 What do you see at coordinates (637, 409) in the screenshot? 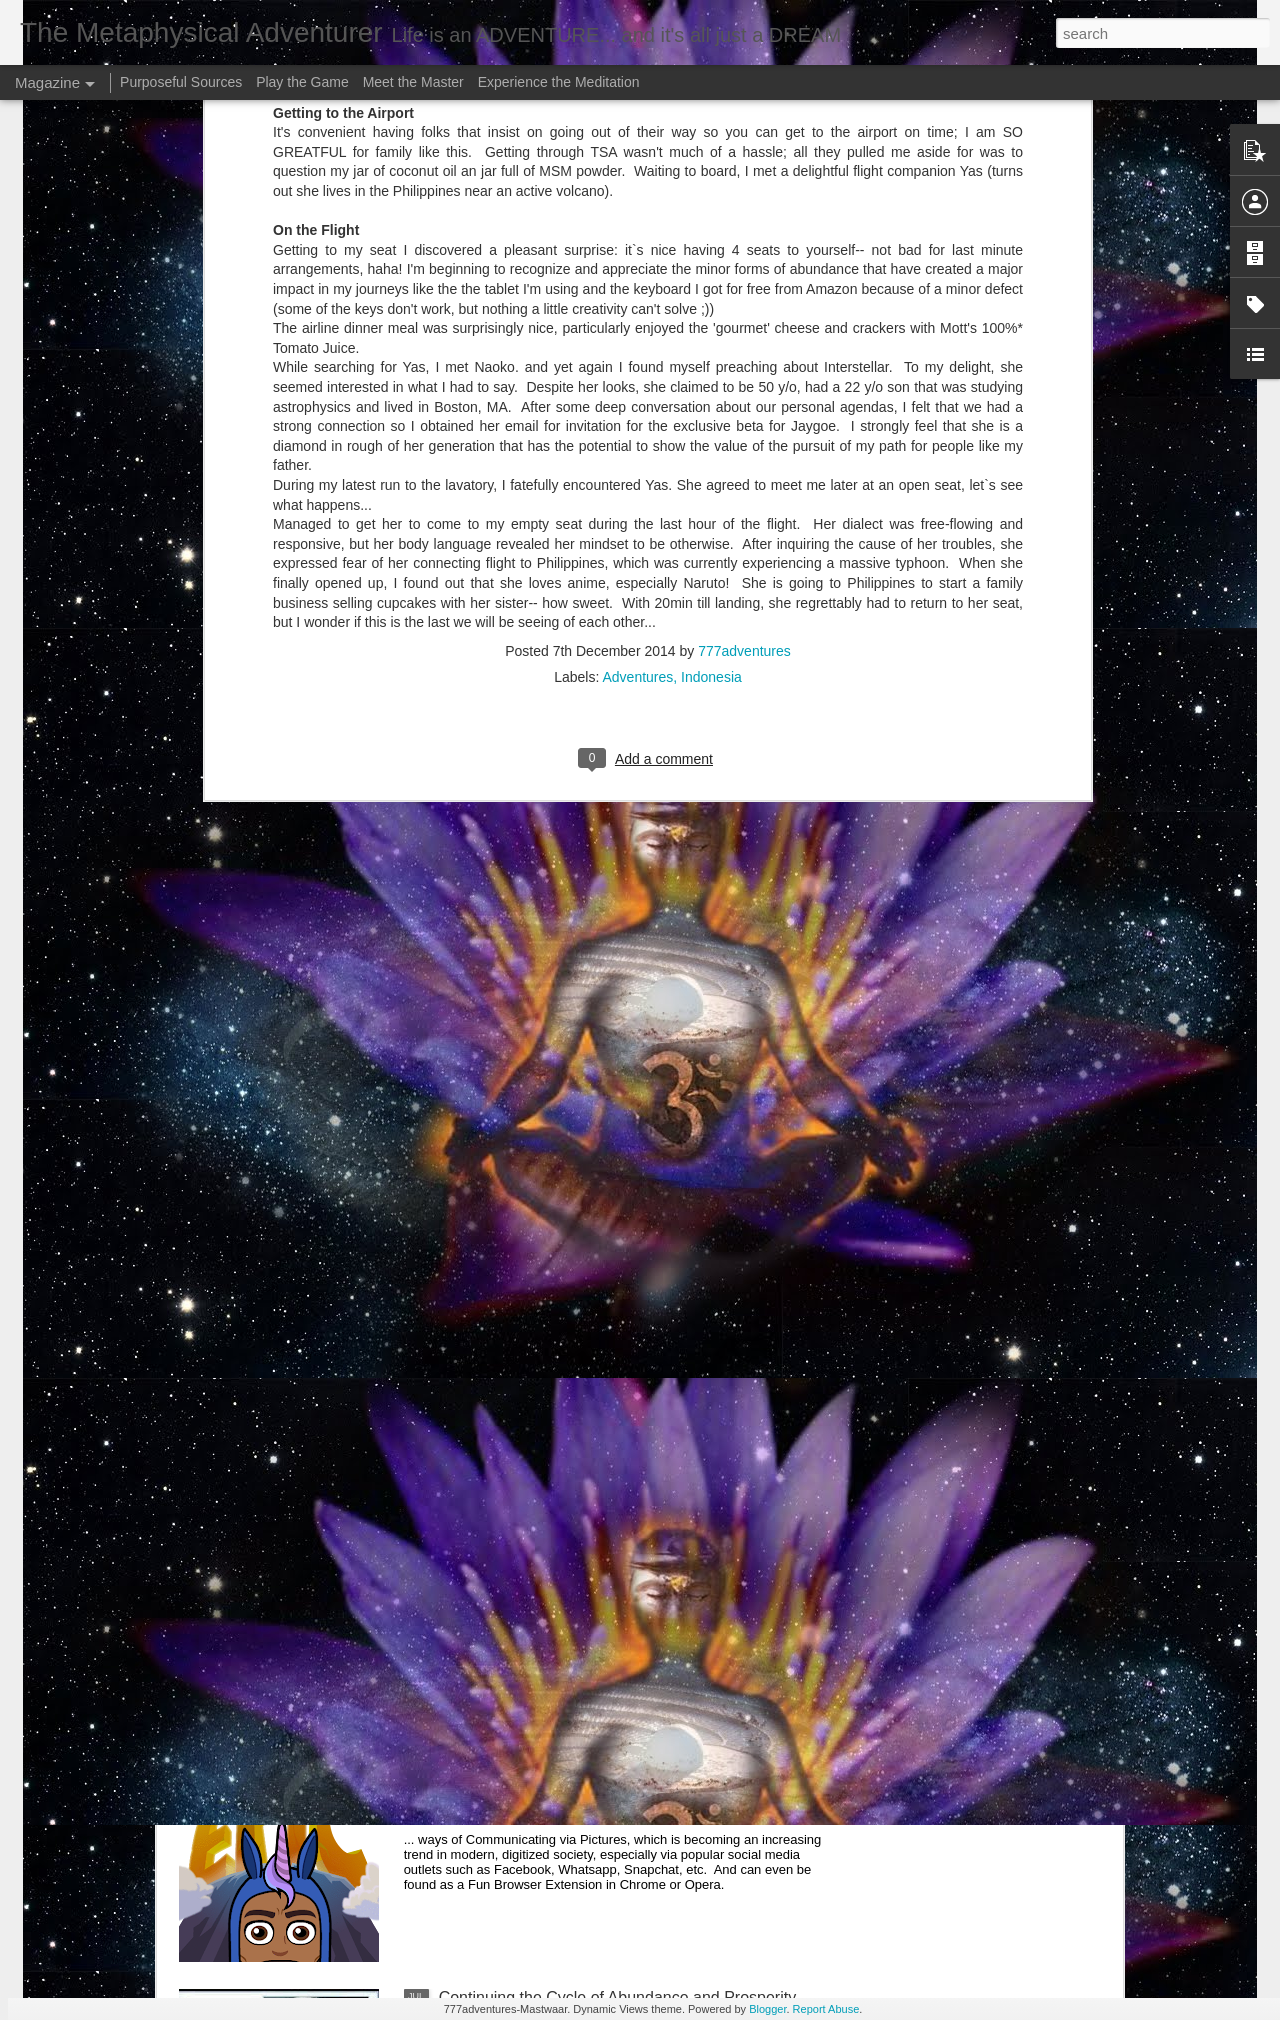
I see `Adventures` at bounding box center [637, 409].